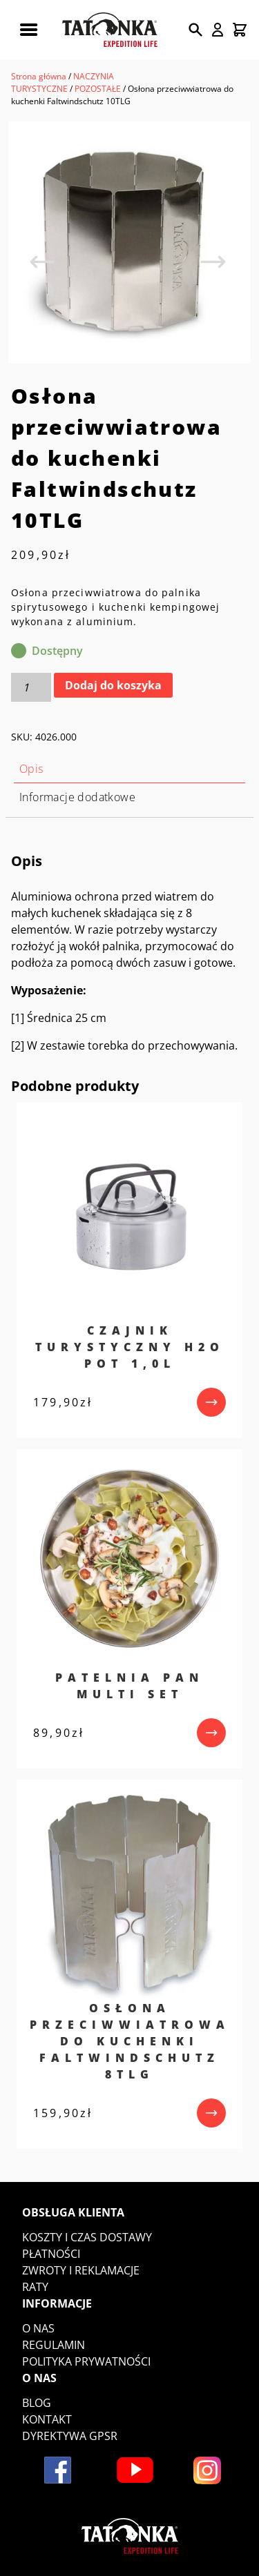 The height and width of the screenshot is (2576, 259). What do you see at coordinates (69, 2436) in the screenshot?
I see `DYREKTYWA GPSR` at bounding box center [69, 2436].